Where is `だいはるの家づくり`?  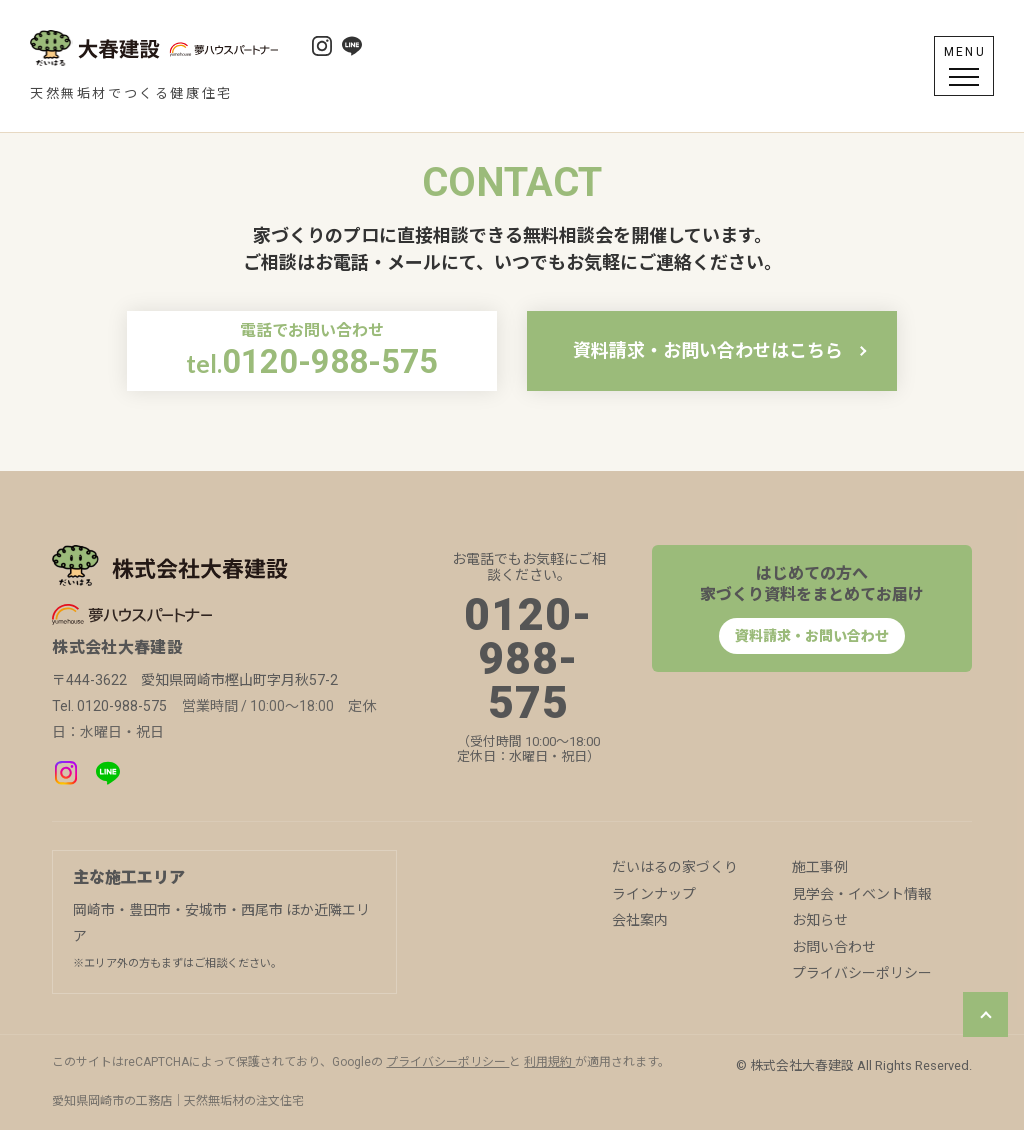 だいはるの家づくり is located at coordinates (675, 867).